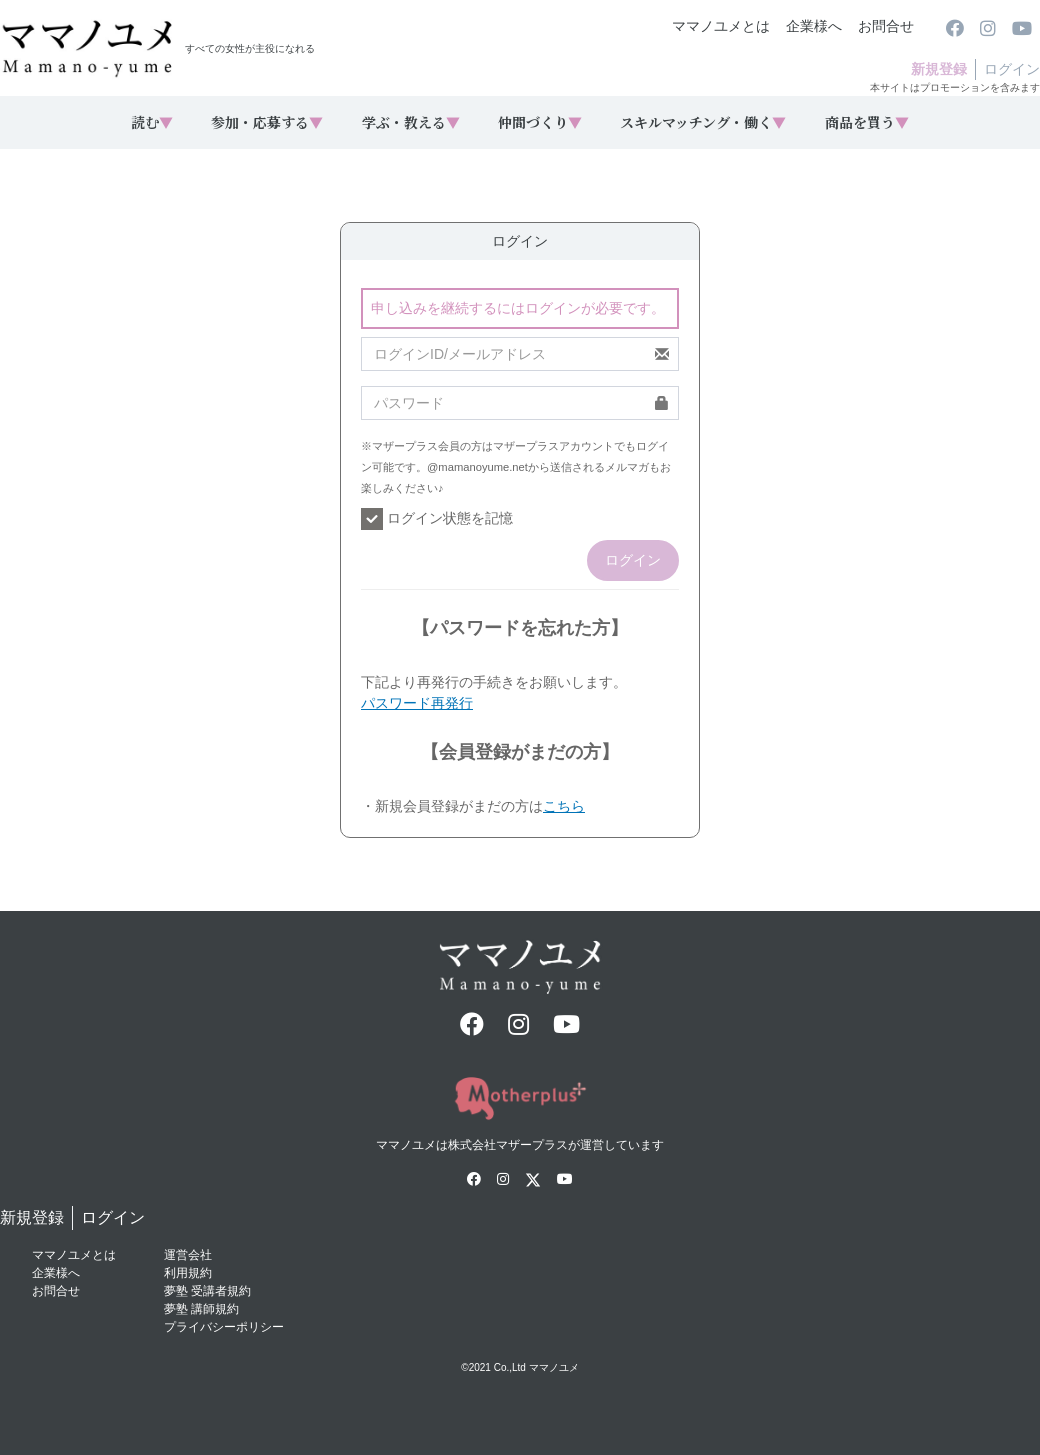  What do you see at coordinates (564, 806) in the screenshot?
I see `こちら` at bounding box center [564, 806].